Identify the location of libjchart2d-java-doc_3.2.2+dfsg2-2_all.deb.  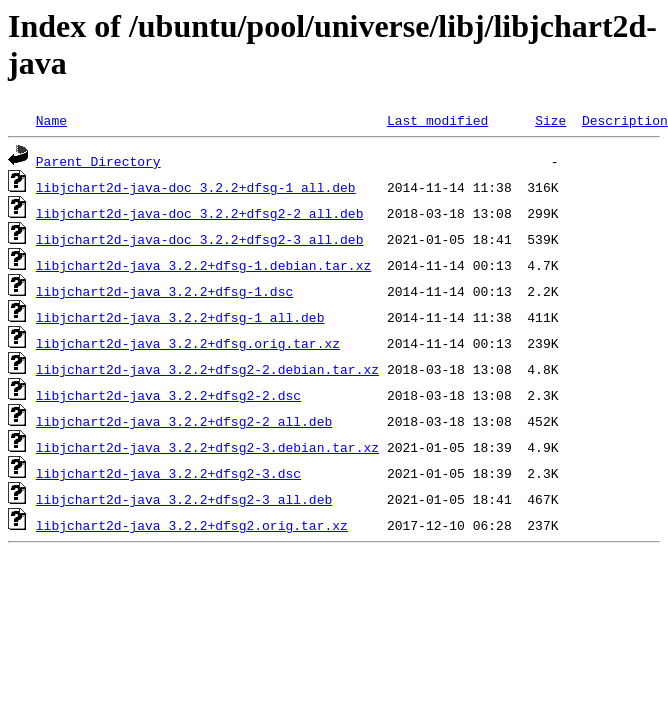
(200, 213).